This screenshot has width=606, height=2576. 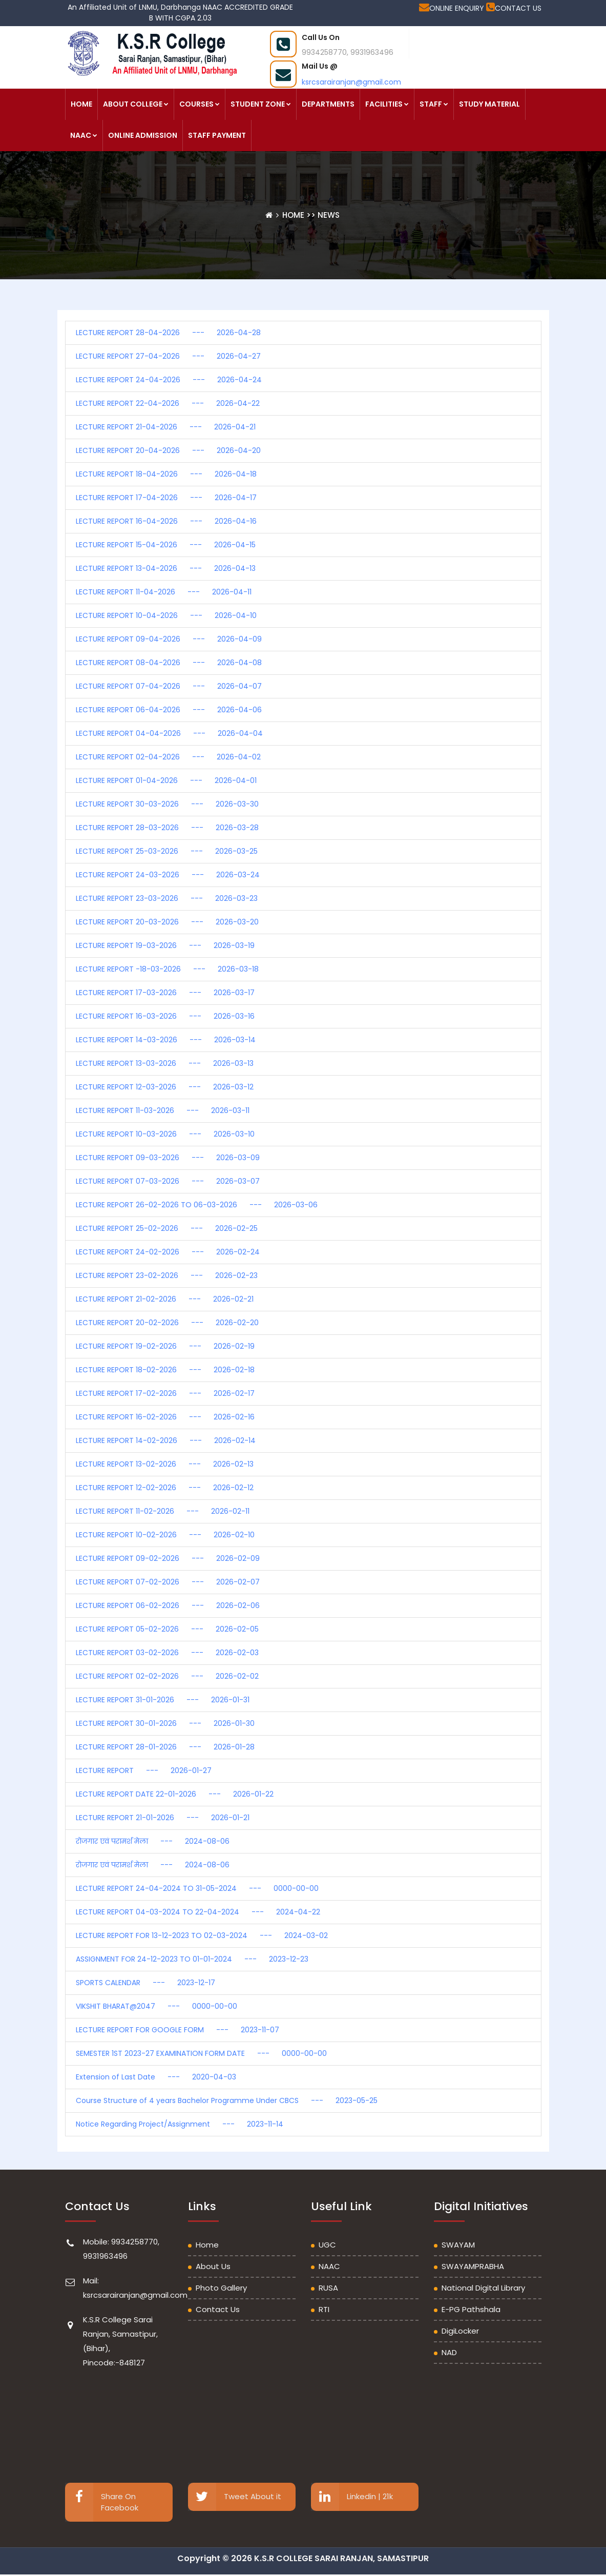 What do you see at coordinates (165, 1417) in the screenshot?
I see `LECTURE REPORT 16-02-2026 --- 2026-02-16` at bounding box center [165, 1417].